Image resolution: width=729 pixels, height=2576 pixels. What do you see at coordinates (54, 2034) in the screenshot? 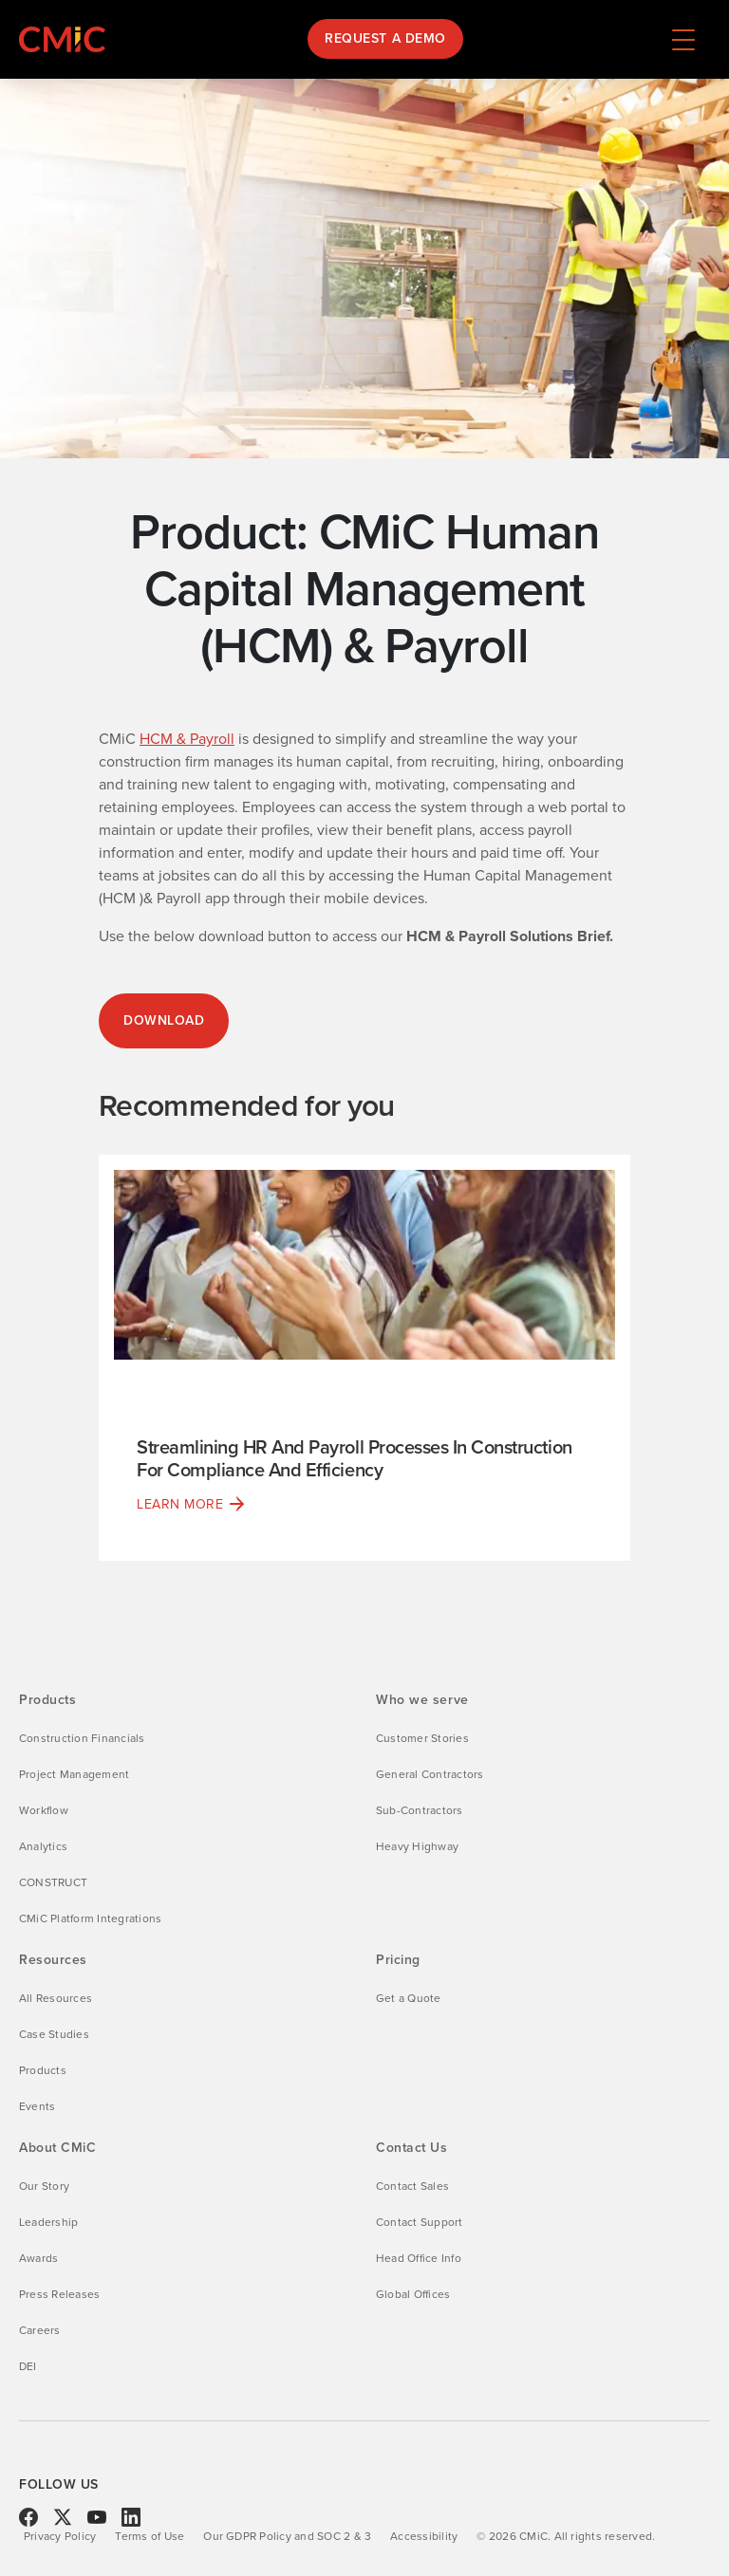
I see `Case Studies` at bounding box center [54, 2034].